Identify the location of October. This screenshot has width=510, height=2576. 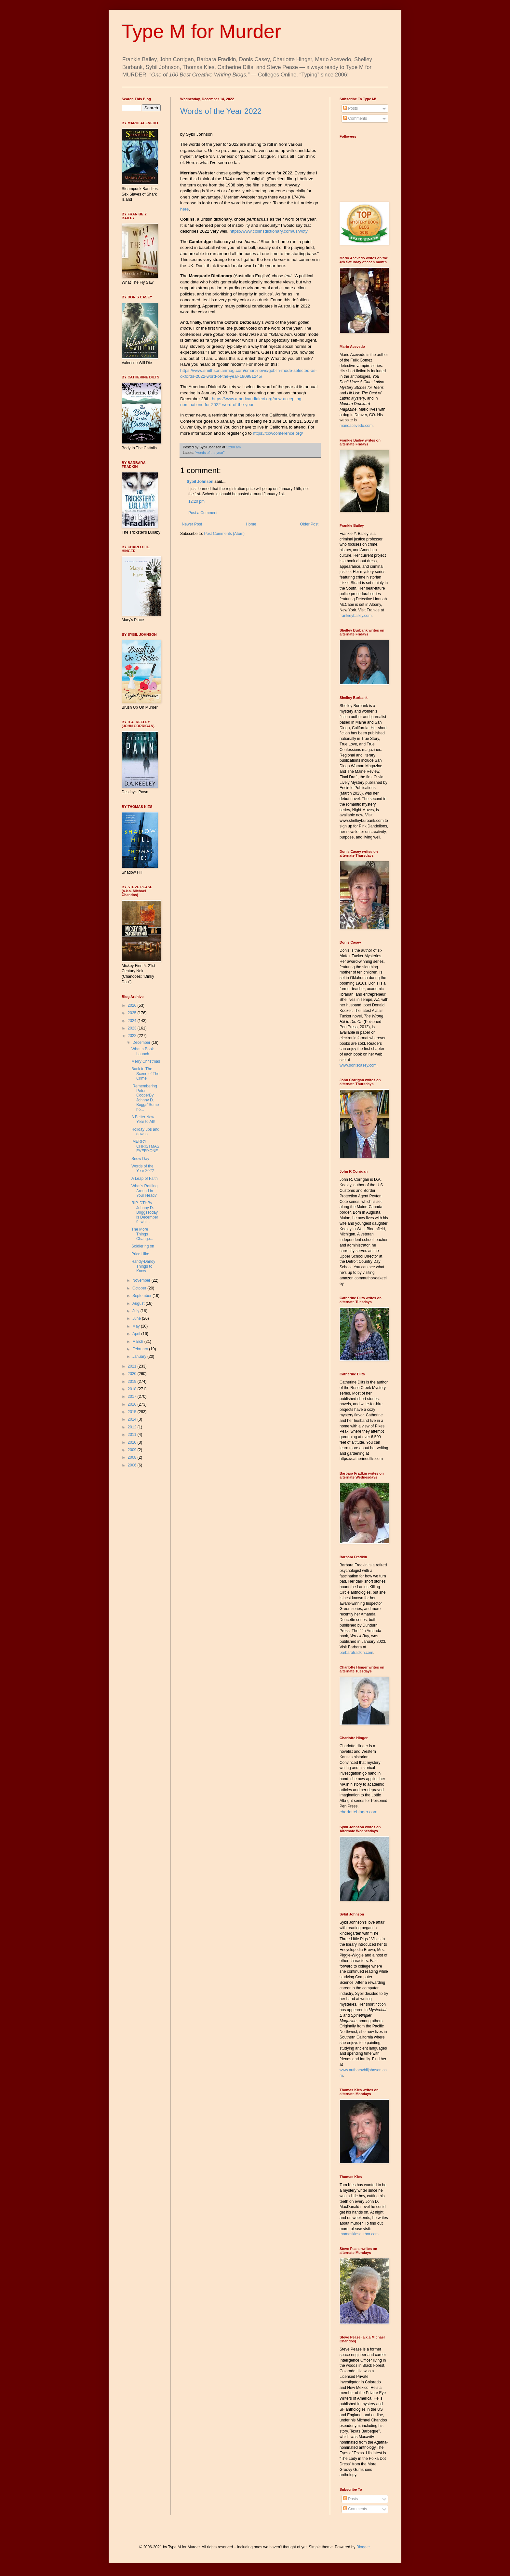
(139, 1288).